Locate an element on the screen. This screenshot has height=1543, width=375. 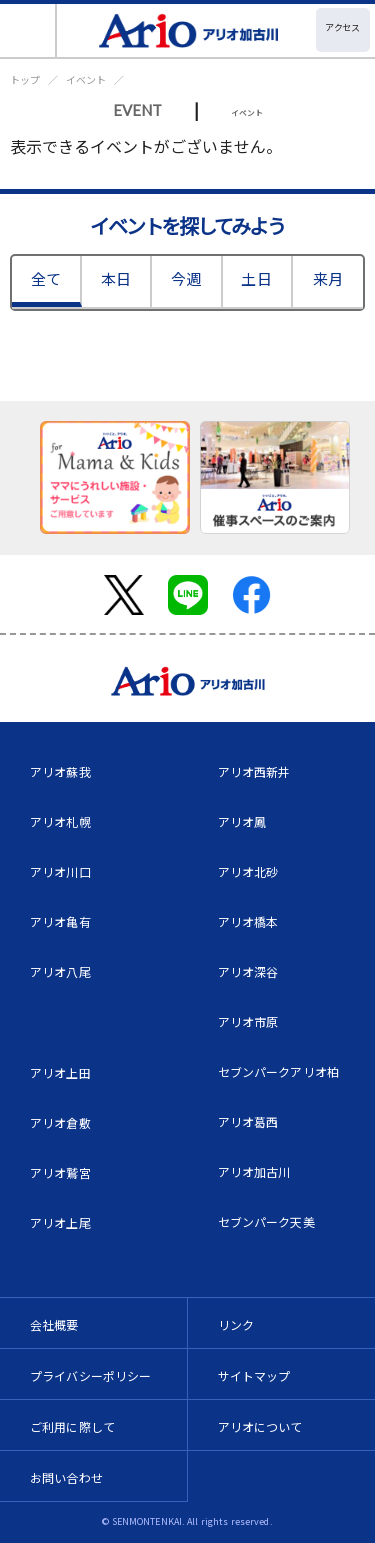
会社概要 is located at coordinates (54, 1324).